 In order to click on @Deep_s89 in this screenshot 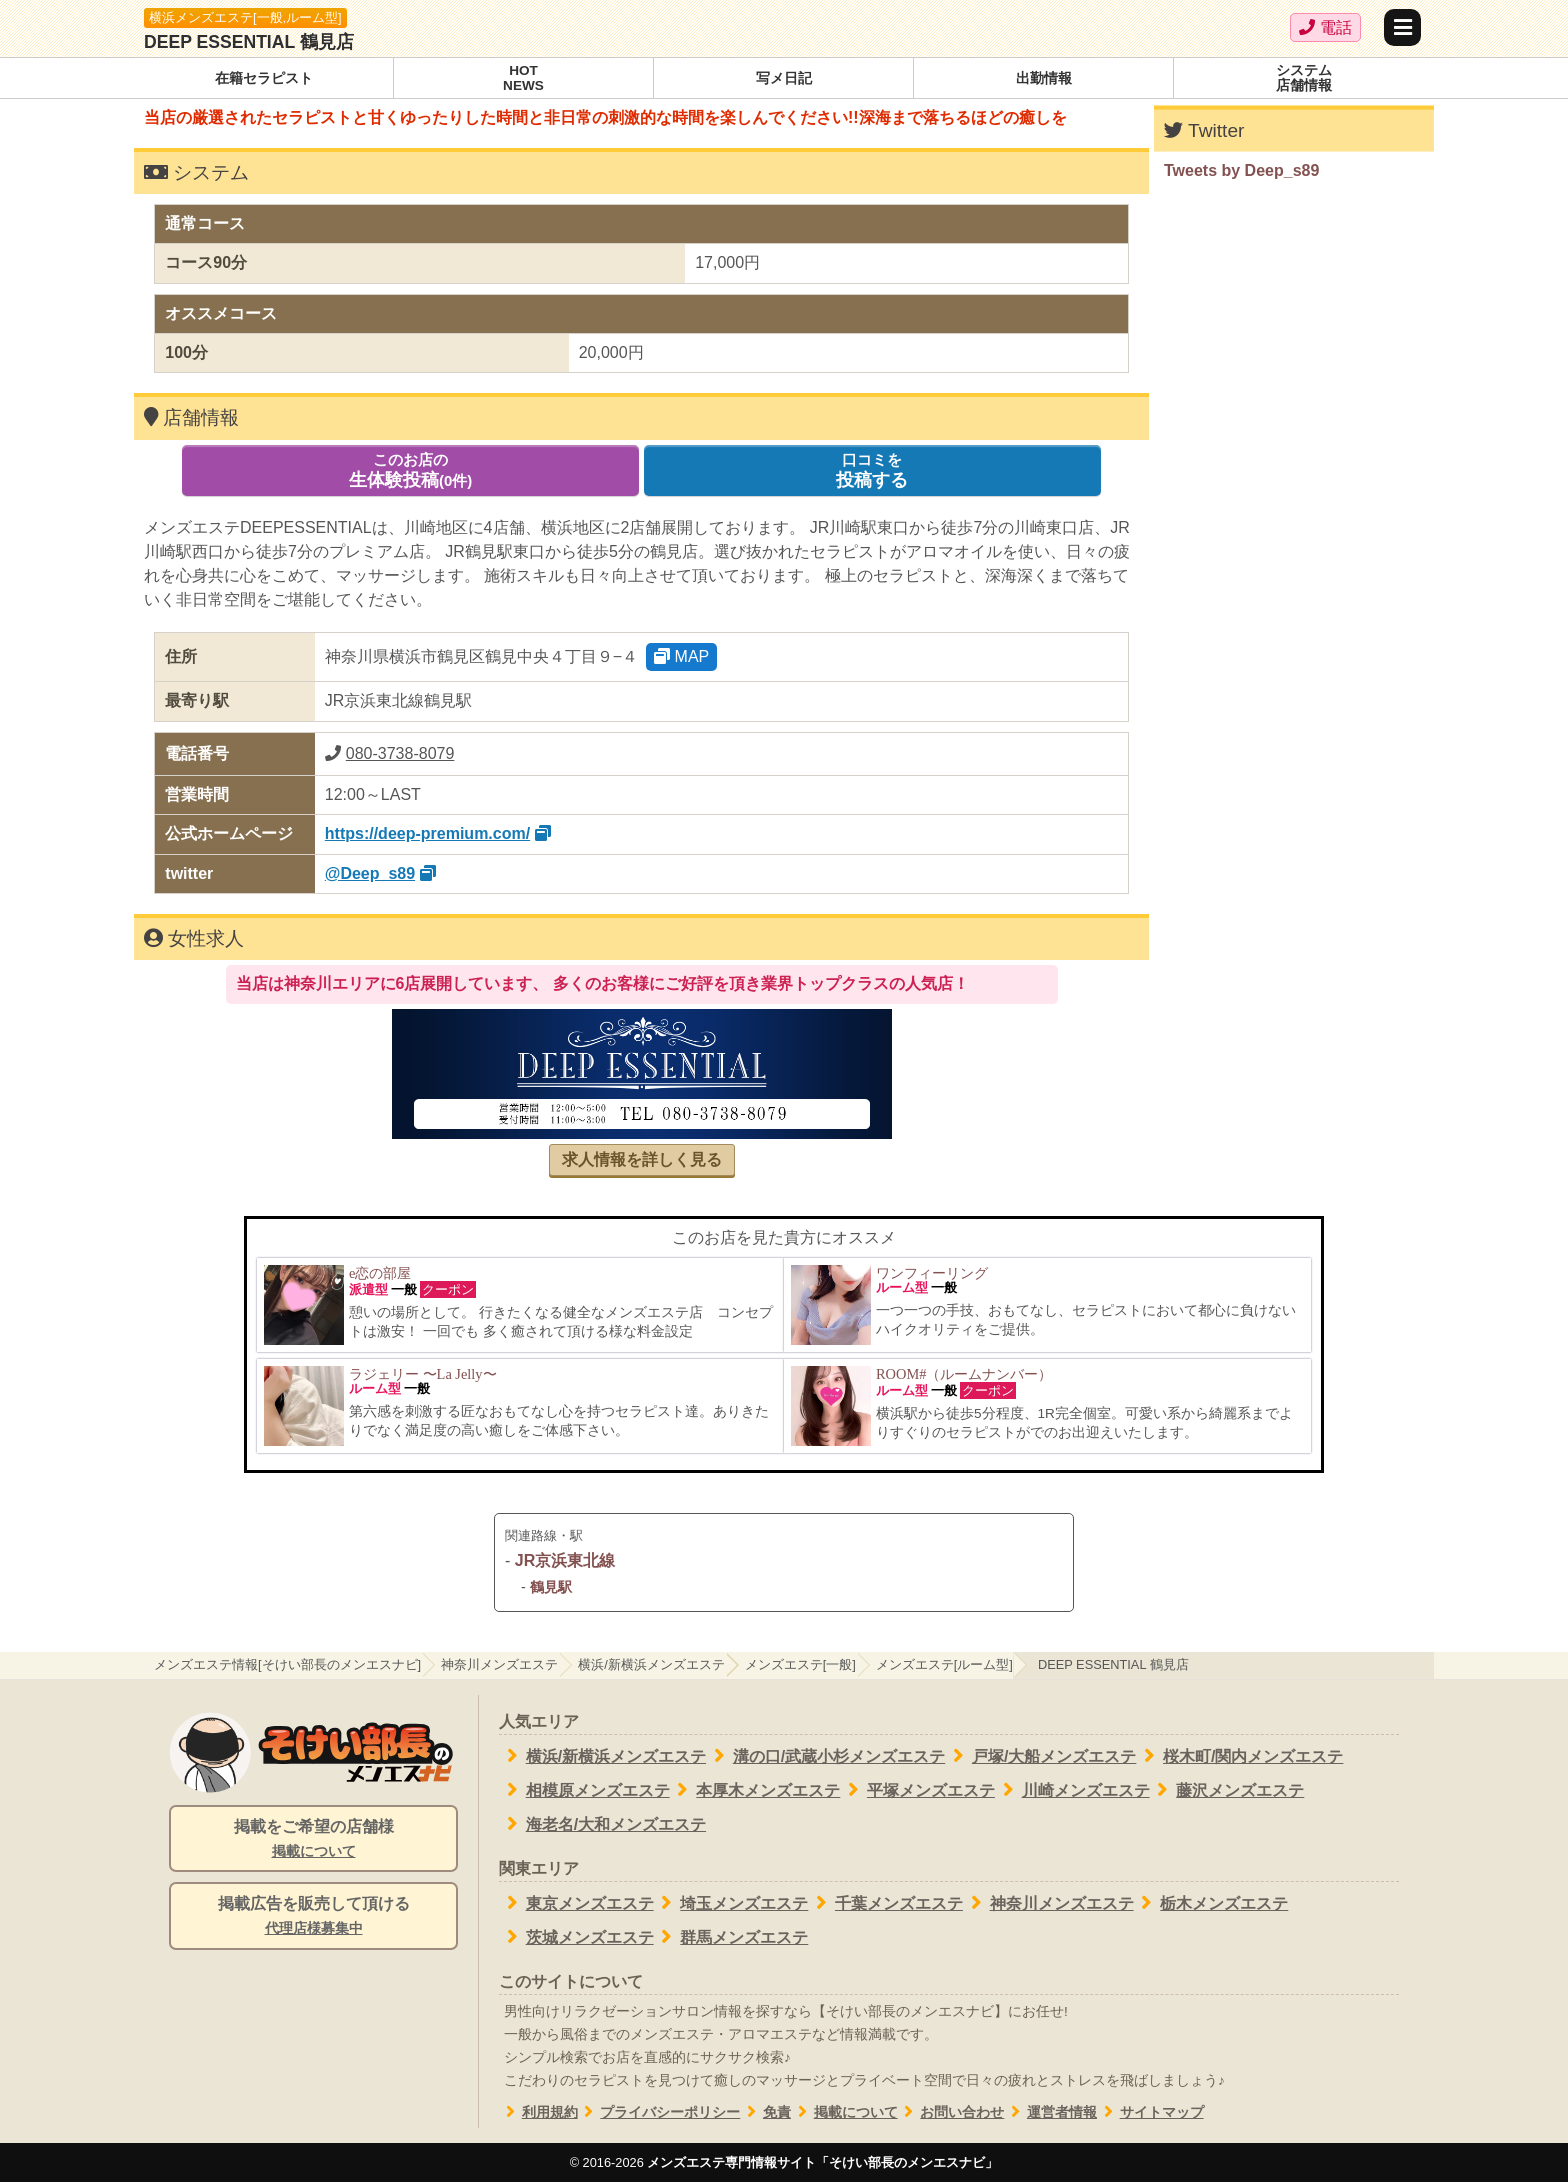, I will do `click(370, 873)`.